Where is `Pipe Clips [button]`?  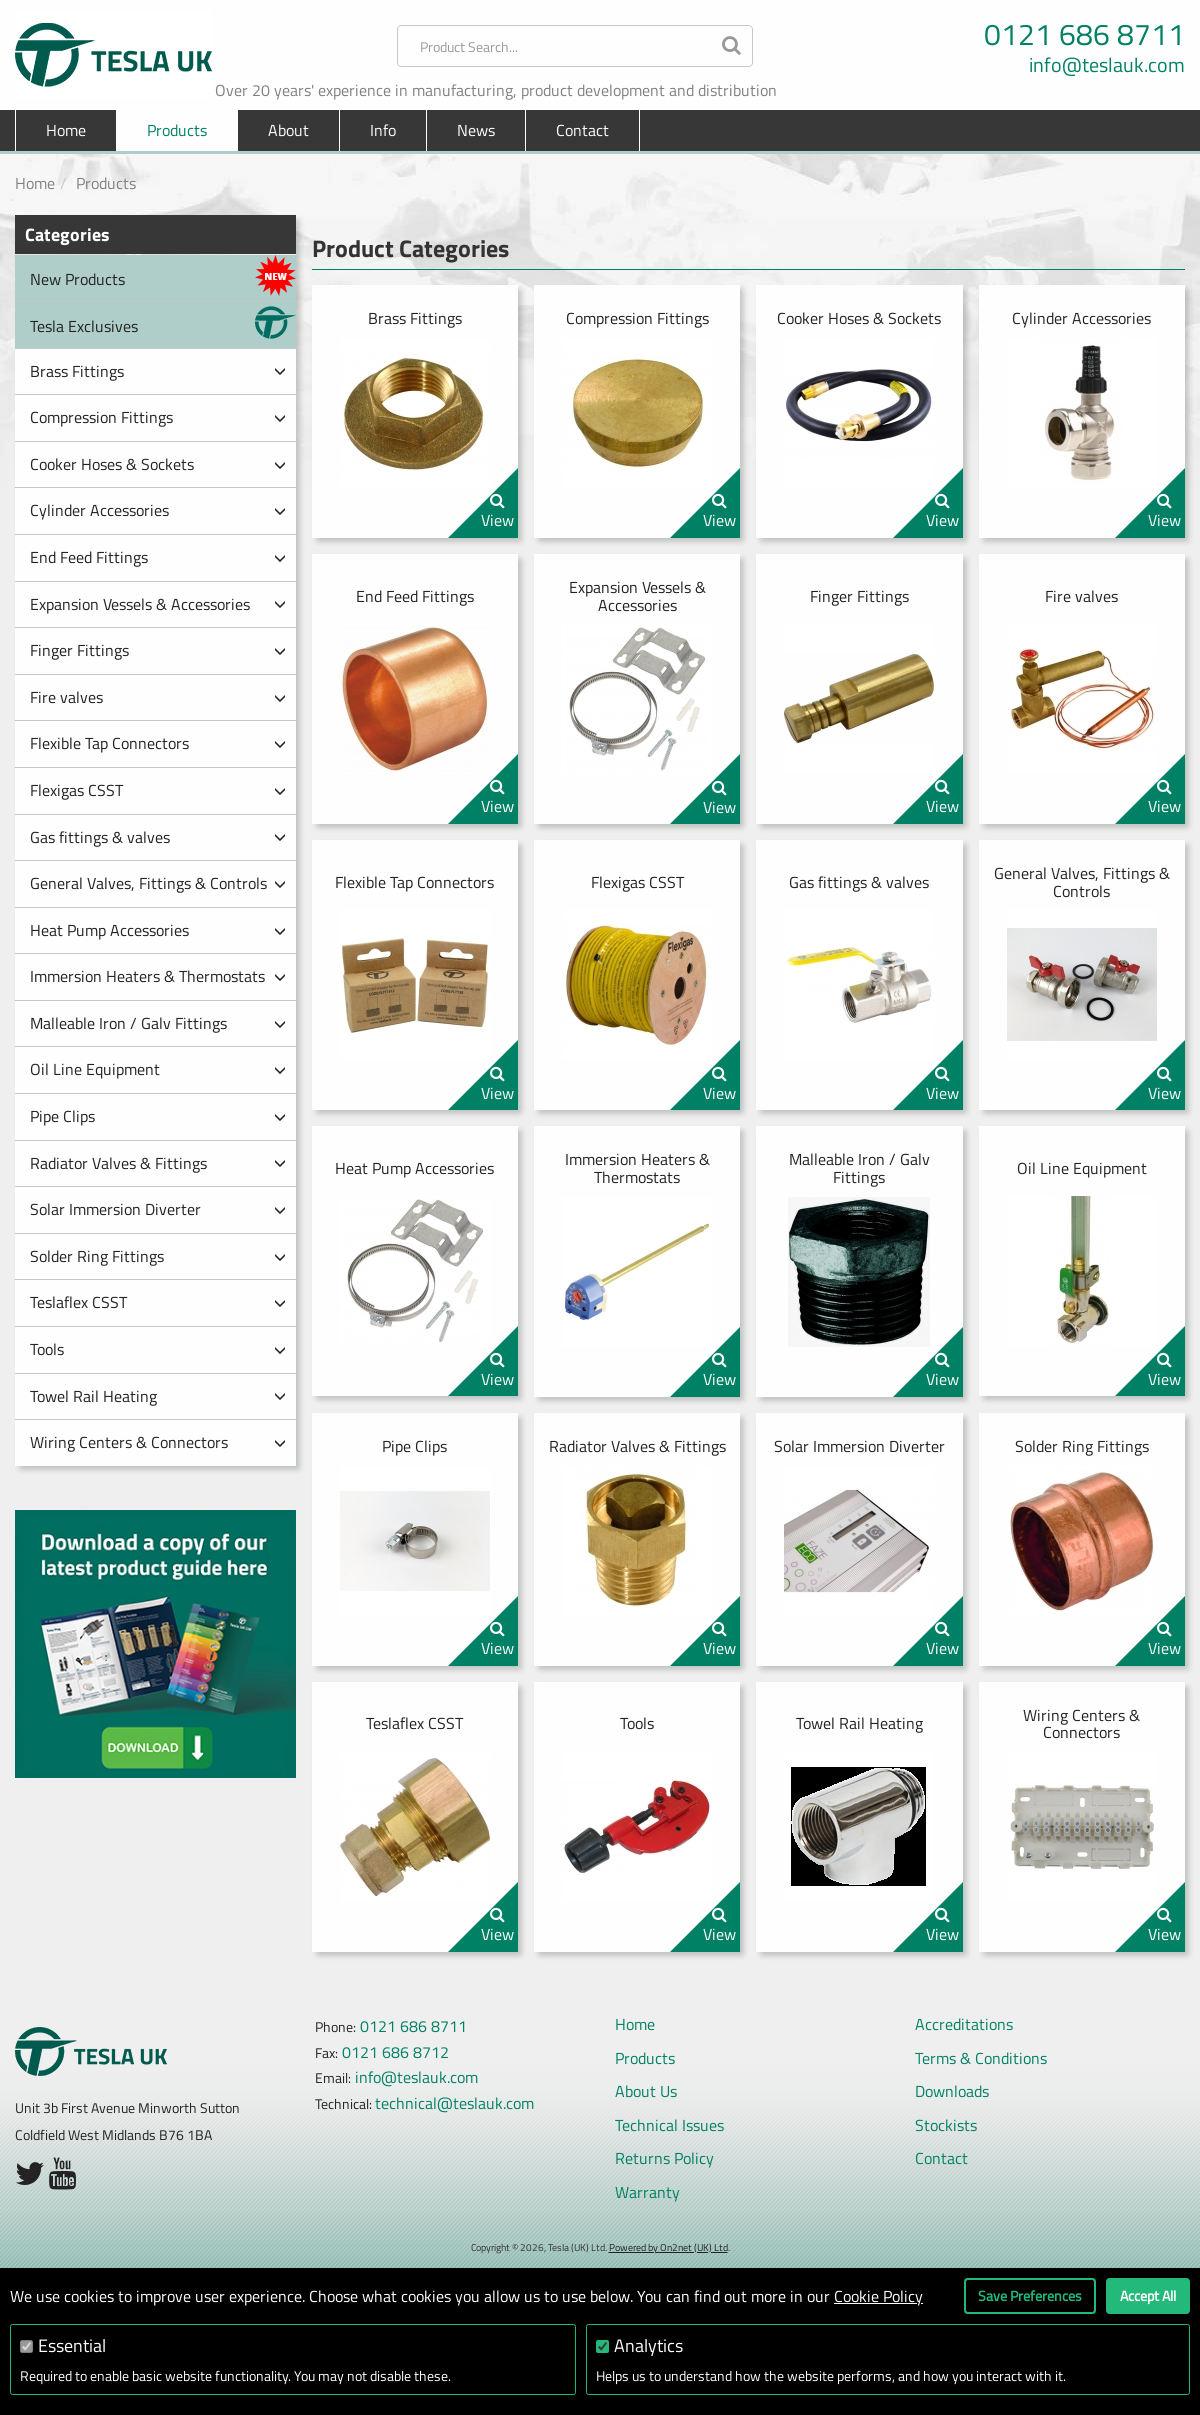
Pipe Clips [button] is located at coordinates (158, 1116).